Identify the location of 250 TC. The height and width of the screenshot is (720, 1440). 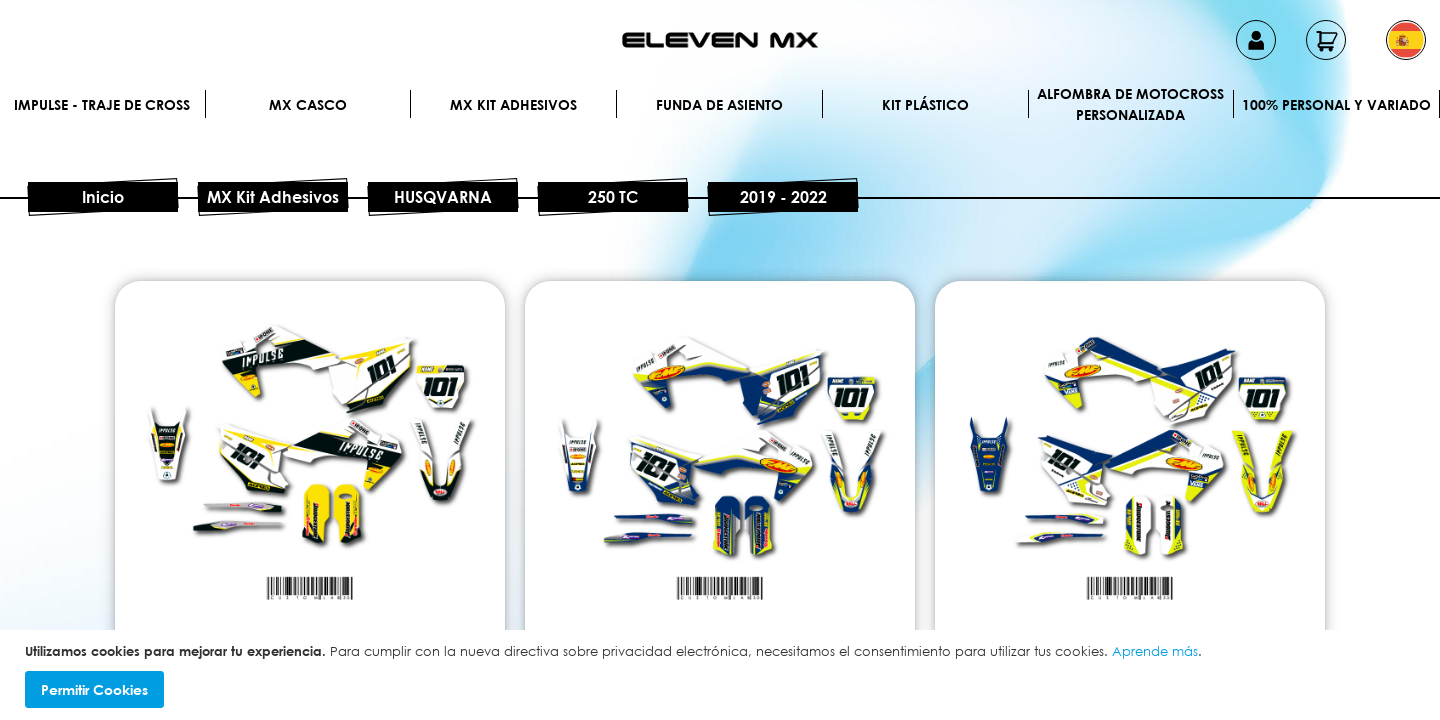
(613, 197).